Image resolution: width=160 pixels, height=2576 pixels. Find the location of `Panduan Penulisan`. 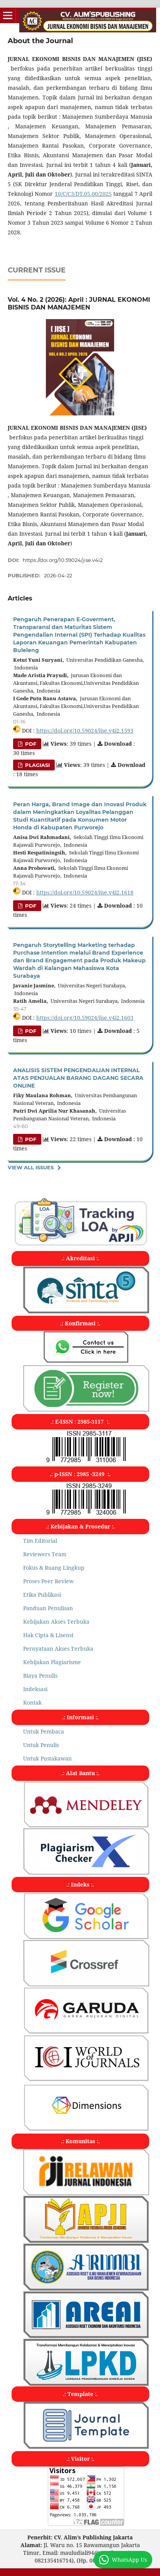

Panduan Penulisan is located at coordinates (48, 1608).